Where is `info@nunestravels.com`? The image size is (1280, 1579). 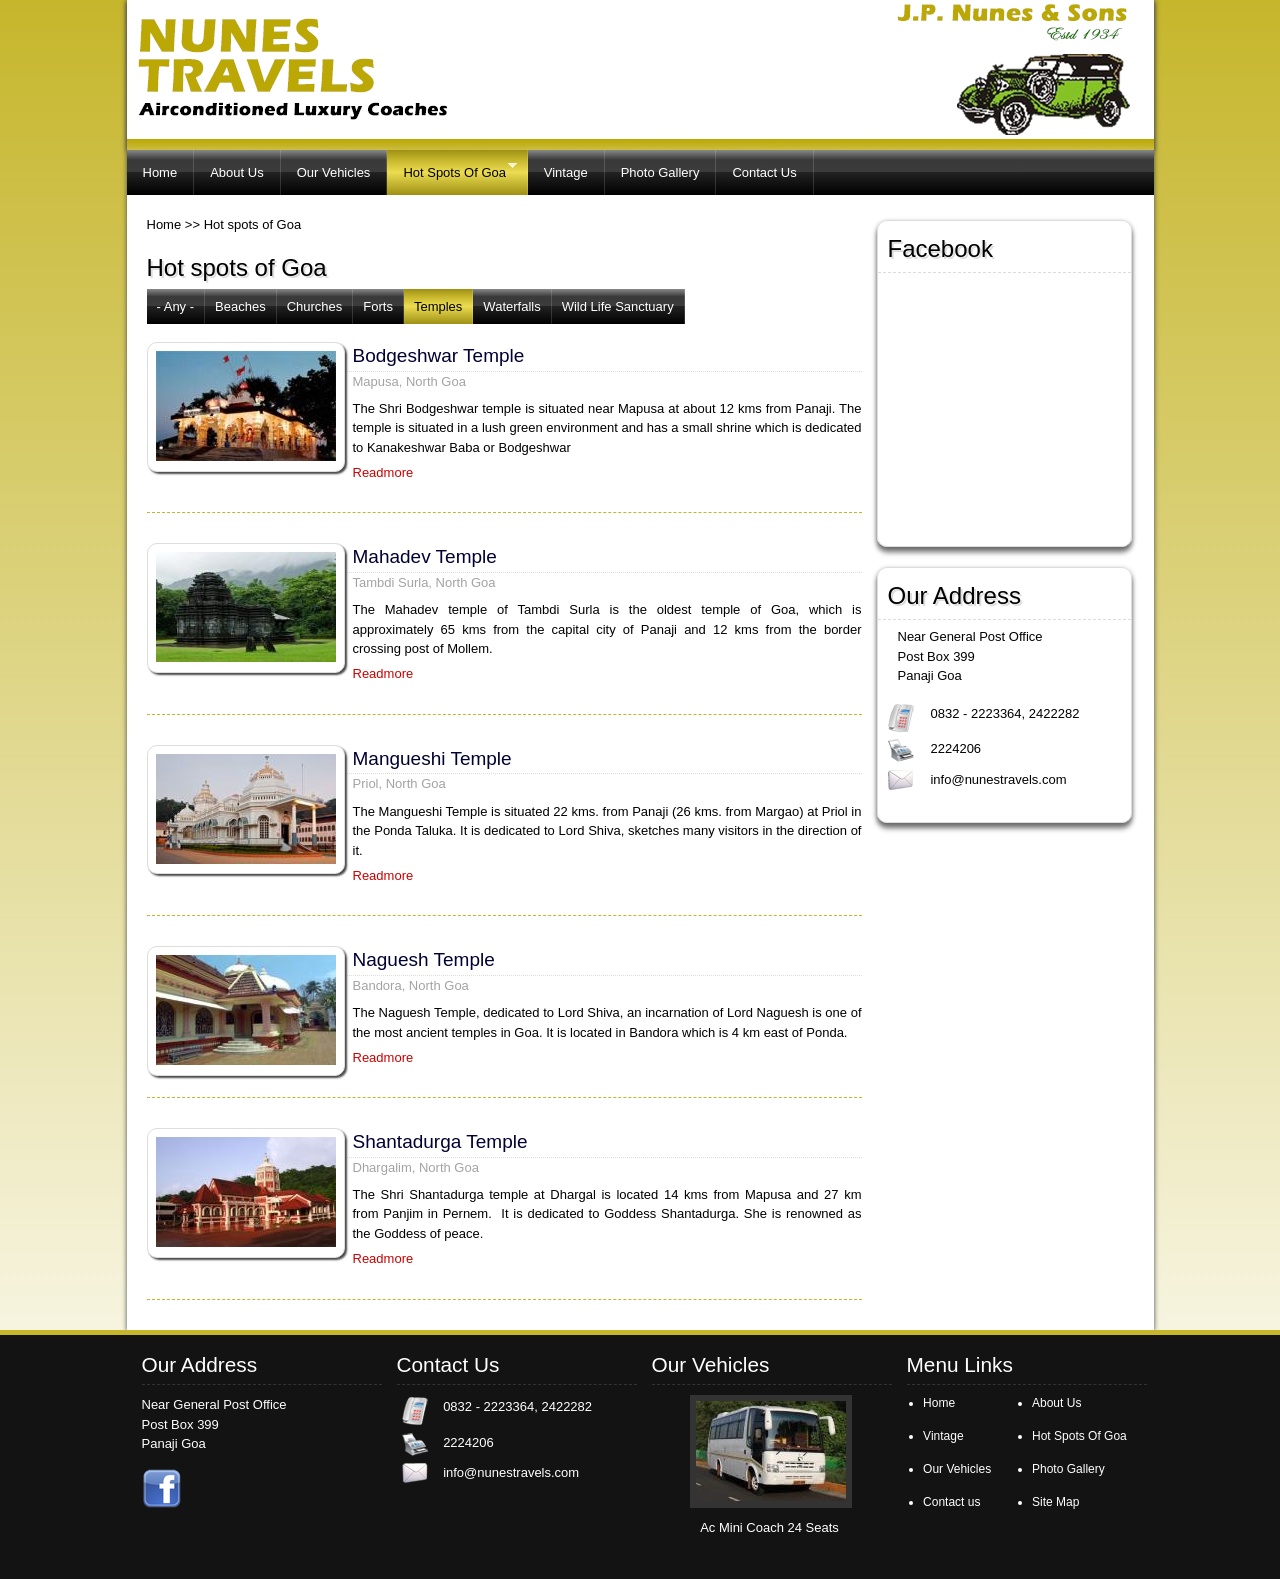
info@nunestravels.com is located at coordinates (998, 779).